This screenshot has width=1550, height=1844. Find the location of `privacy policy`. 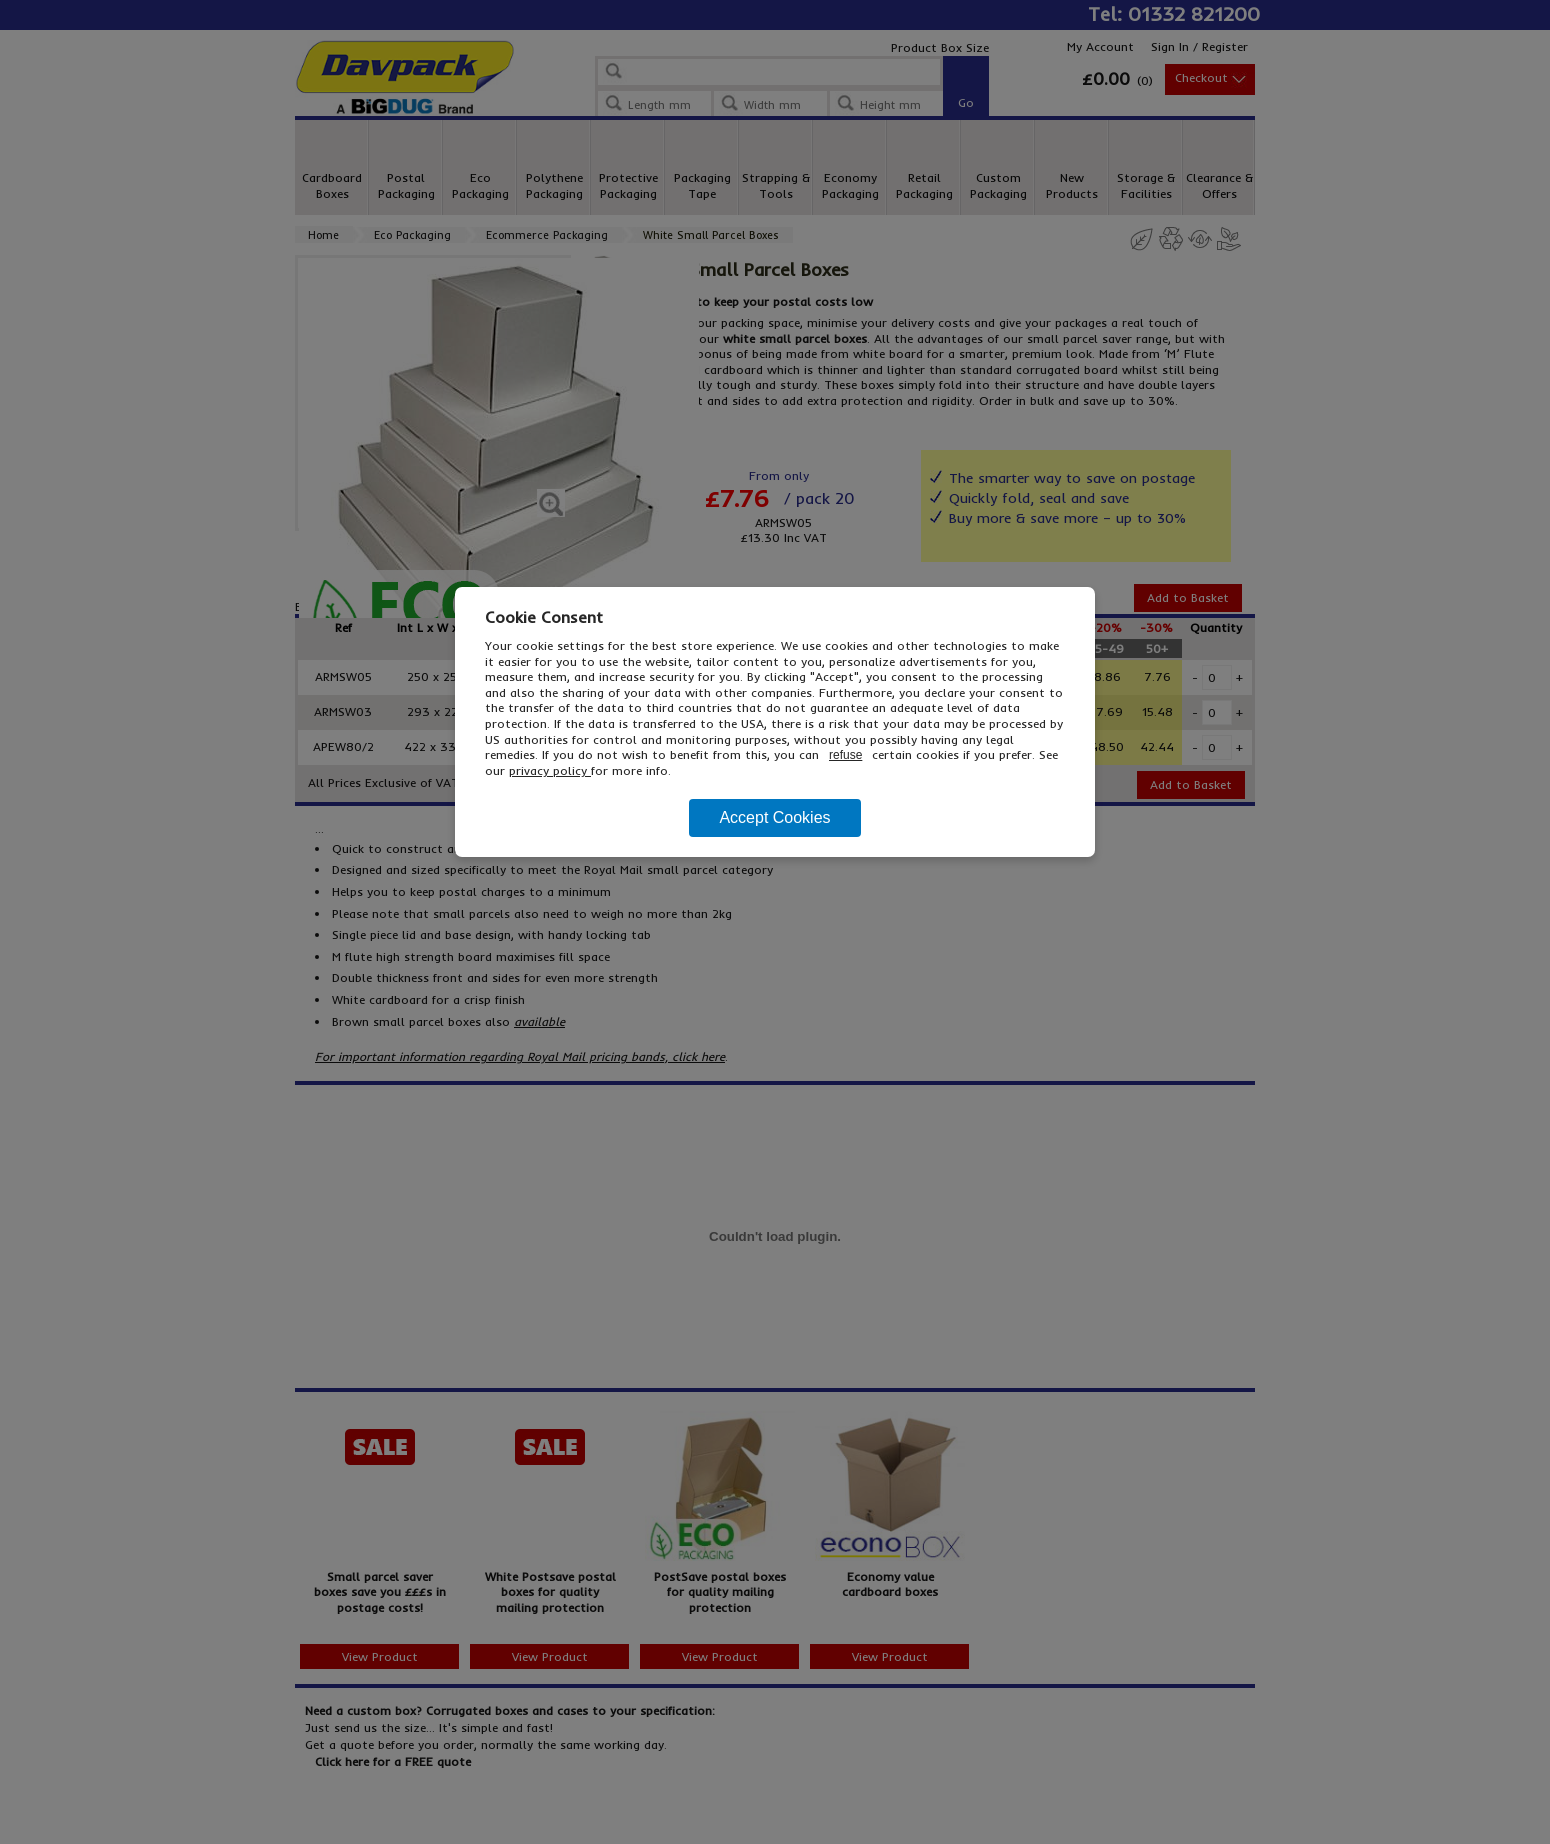

privacy policy is located at coordinates (550, 770).